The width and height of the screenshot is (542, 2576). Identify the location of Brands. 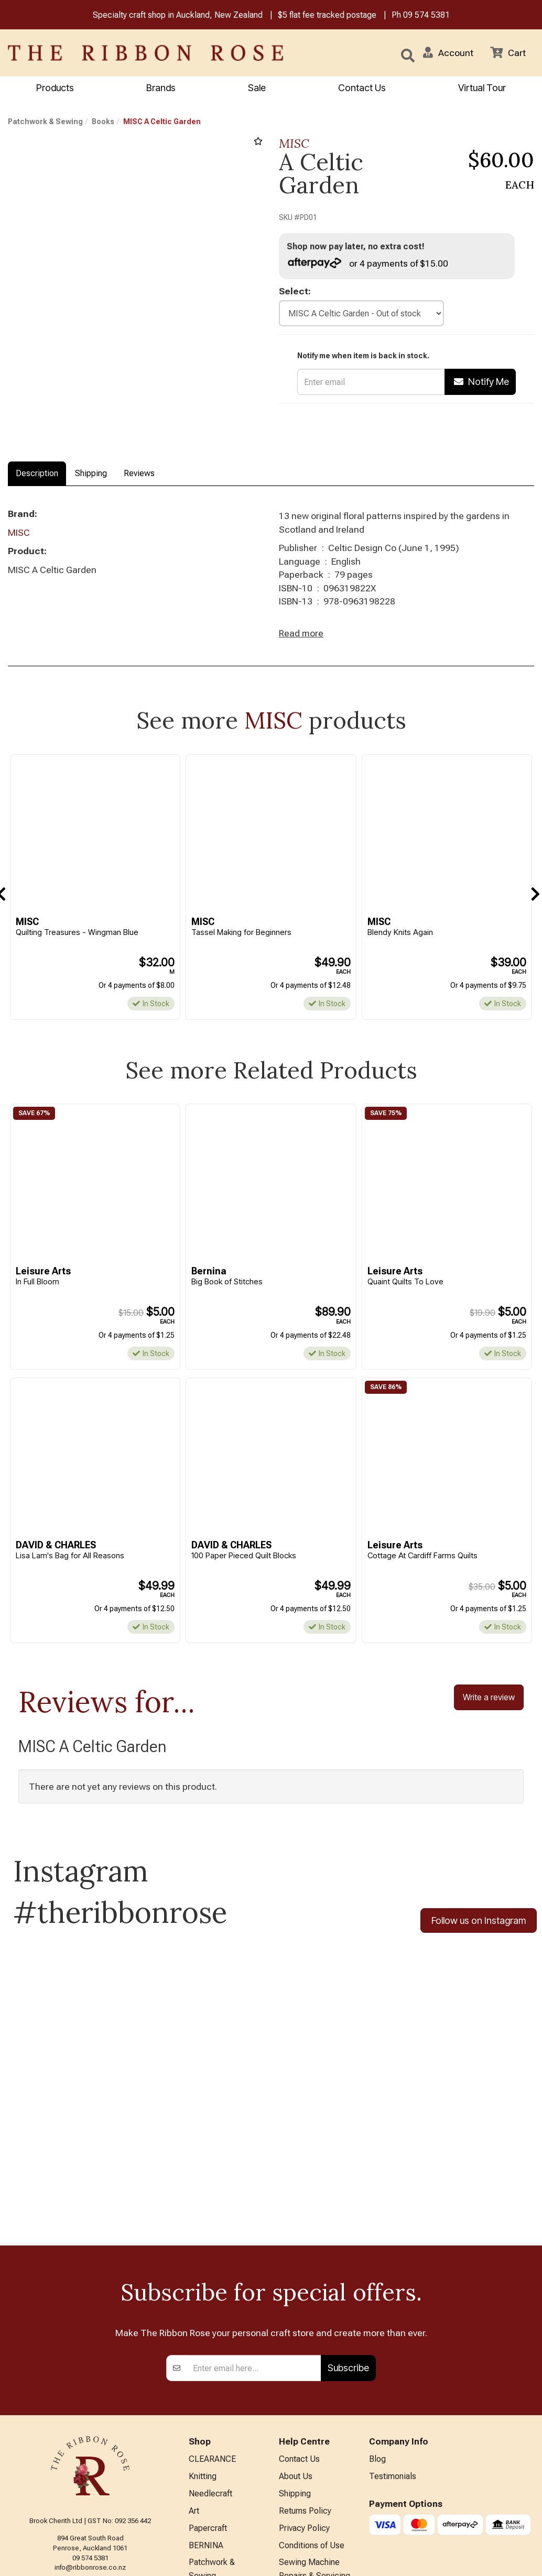
(161, 87).